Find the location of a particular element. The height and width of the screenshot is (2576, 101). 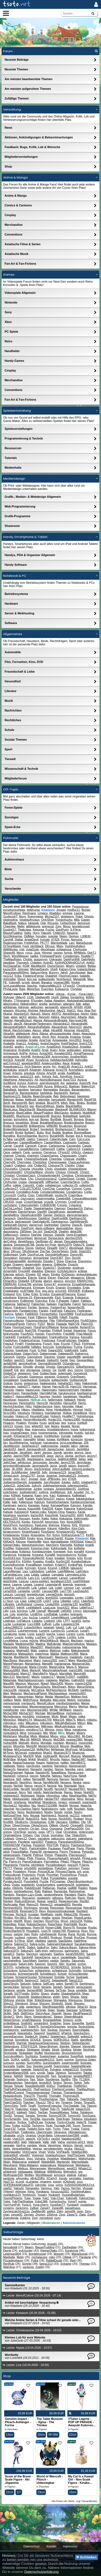

Suchtulus is located at coordinates (31, 2061).